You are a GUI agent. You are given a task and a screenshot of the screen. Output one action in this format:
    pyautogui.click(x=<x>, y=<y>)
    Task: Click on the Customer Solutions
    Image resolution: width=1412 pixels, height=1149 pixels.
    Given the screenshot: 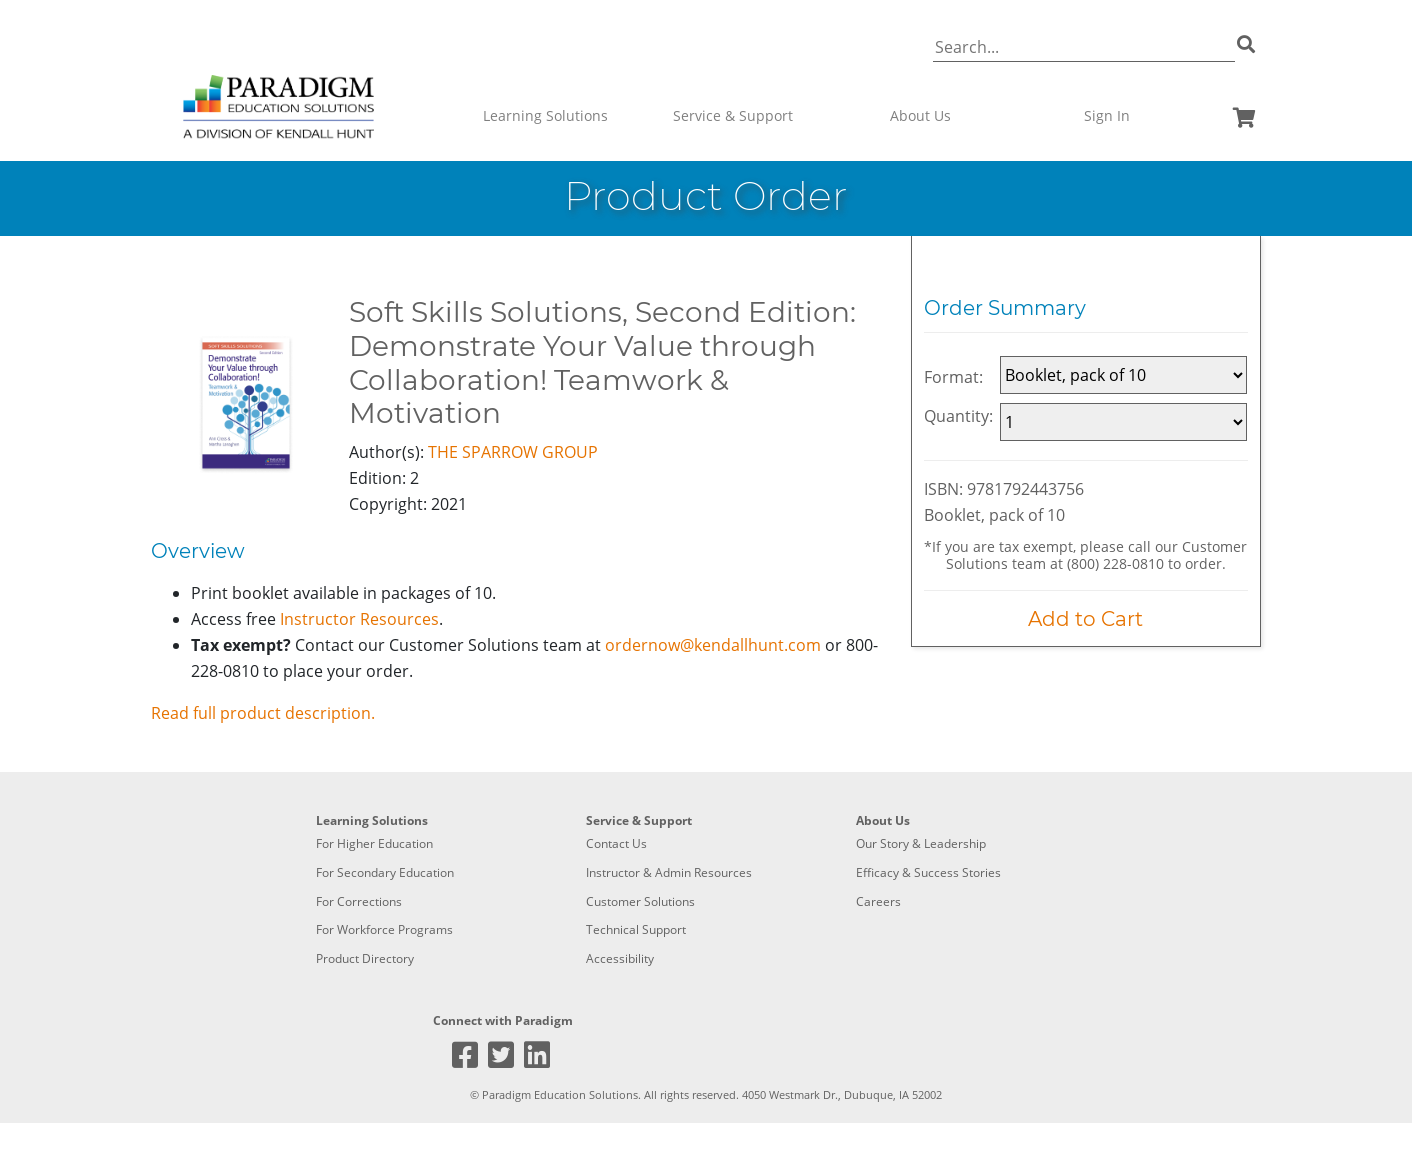 What is the action you would take?
    pyautogui.click(x=640, y=901)
    